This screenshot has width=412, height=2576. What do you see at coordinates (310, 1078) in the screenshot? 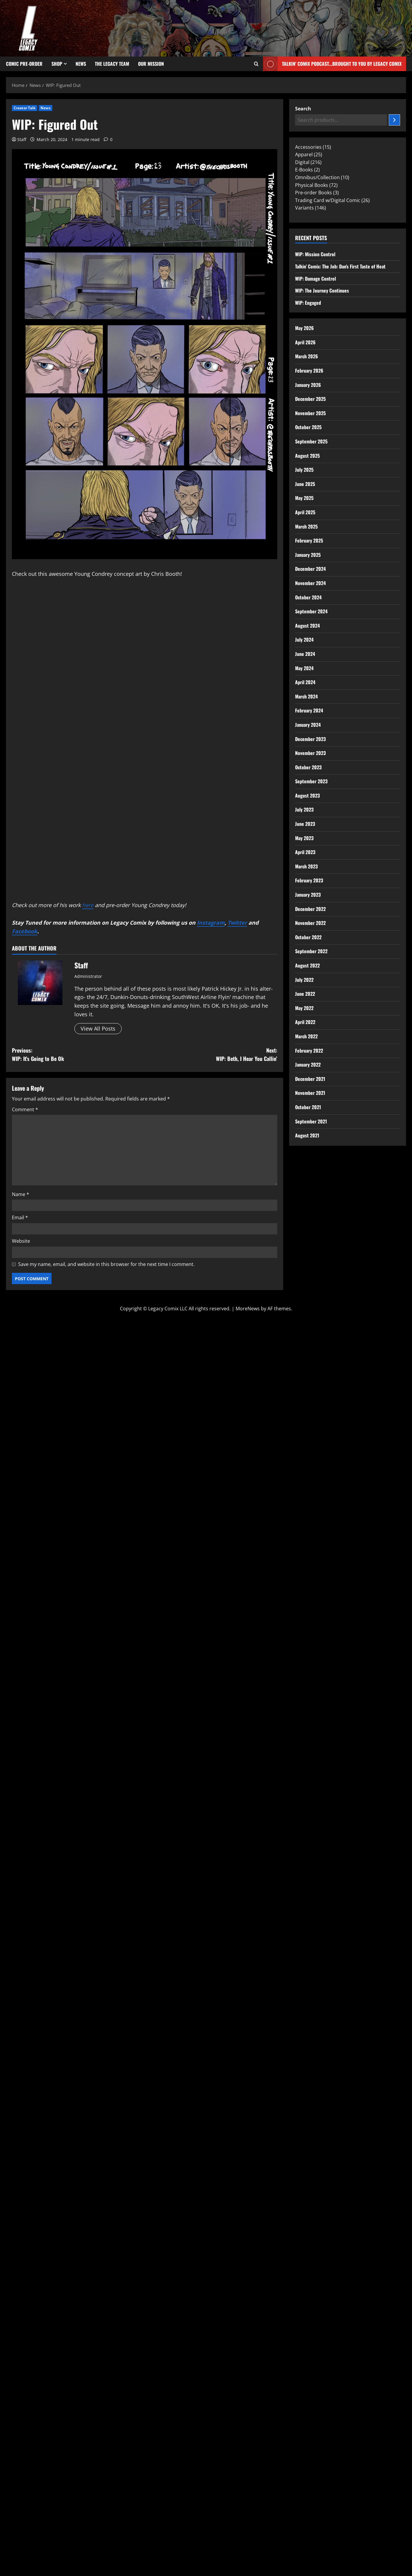
I see `December 2021` at bounding box center [310, 1078].